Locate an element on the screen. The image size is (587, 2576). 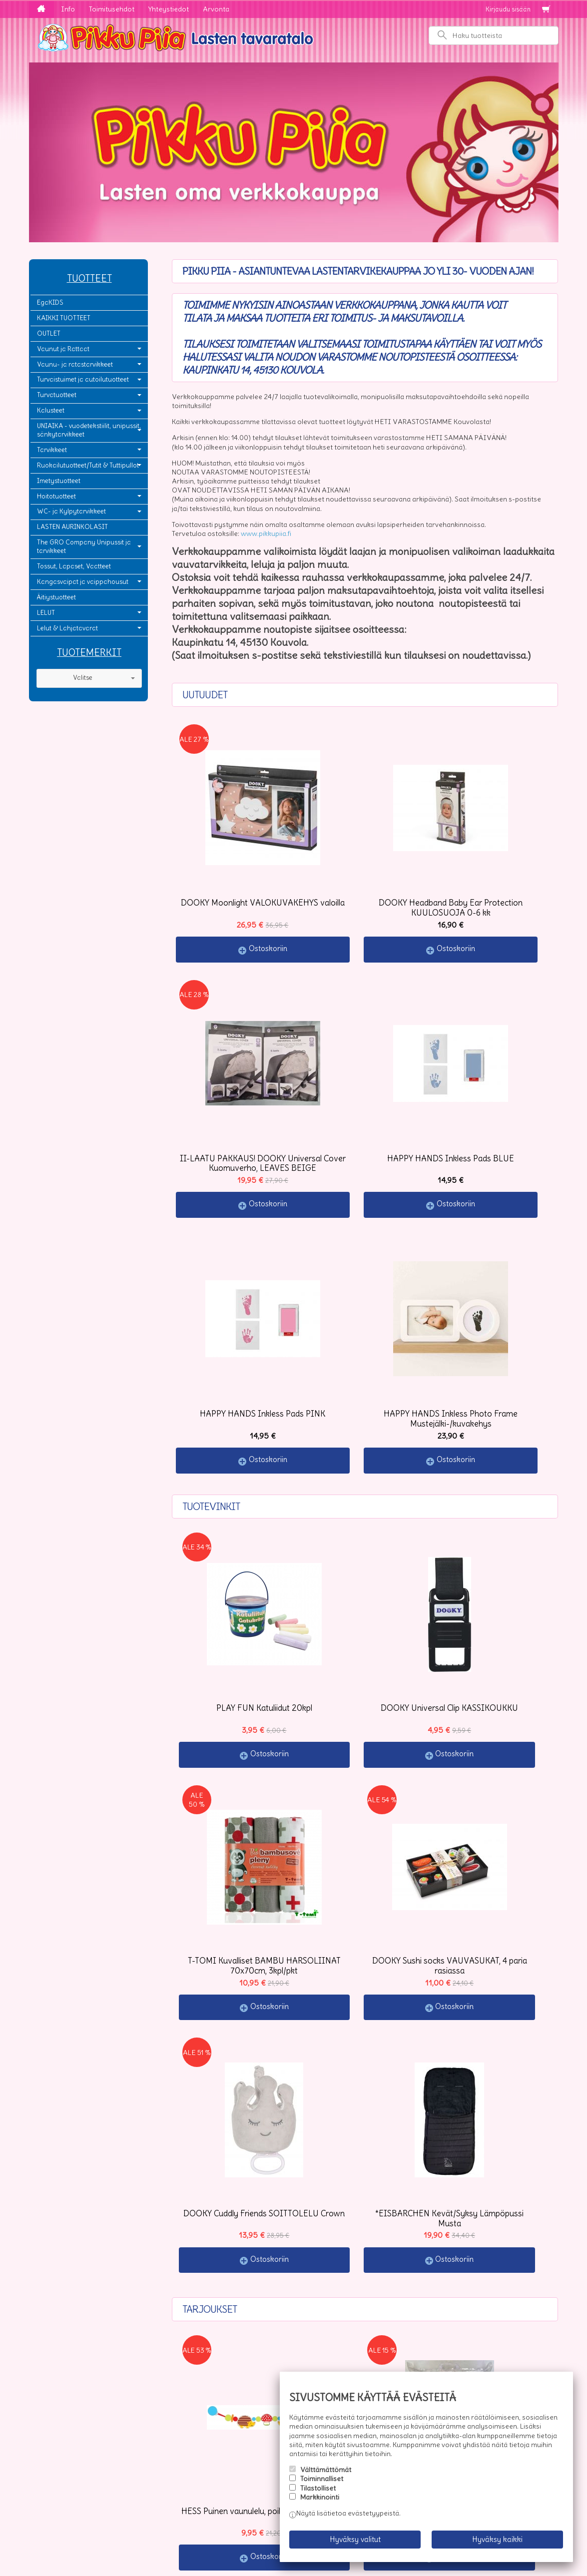
Tilastolliset is located at coordinates (318, 2495).